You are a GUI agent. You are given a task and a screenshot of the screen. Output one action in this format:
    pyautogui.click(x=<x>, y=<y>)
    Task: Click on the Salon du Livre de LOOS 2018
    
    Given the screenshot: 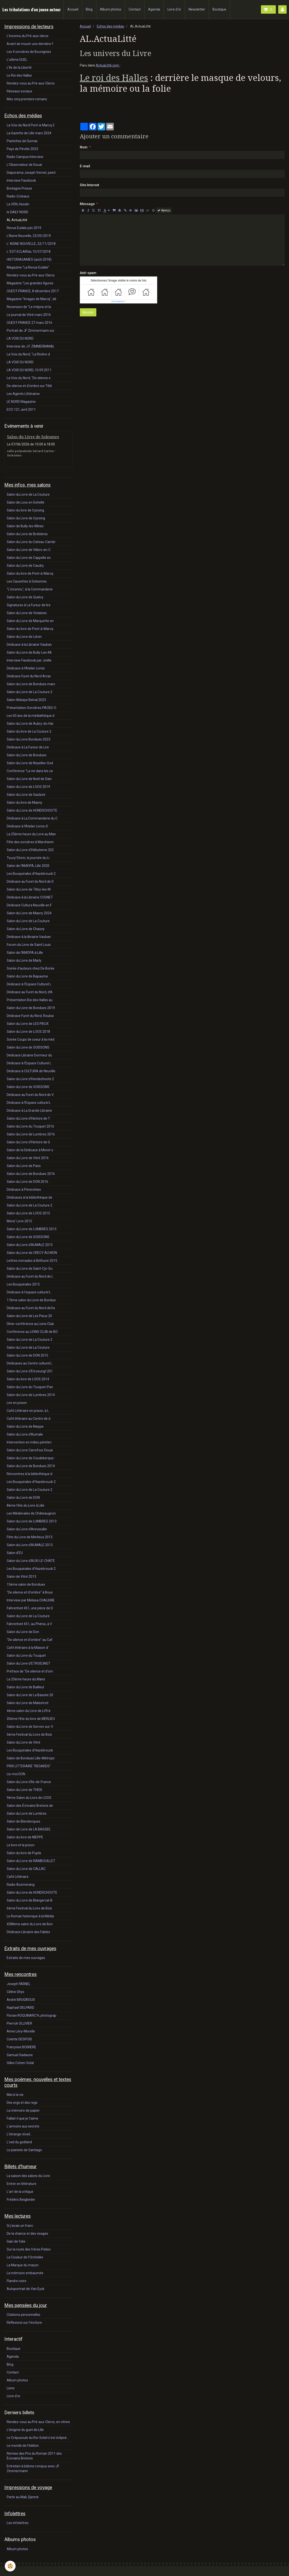 What is the action you would take?
    pyautogui.click(x=28, y=1031)
    